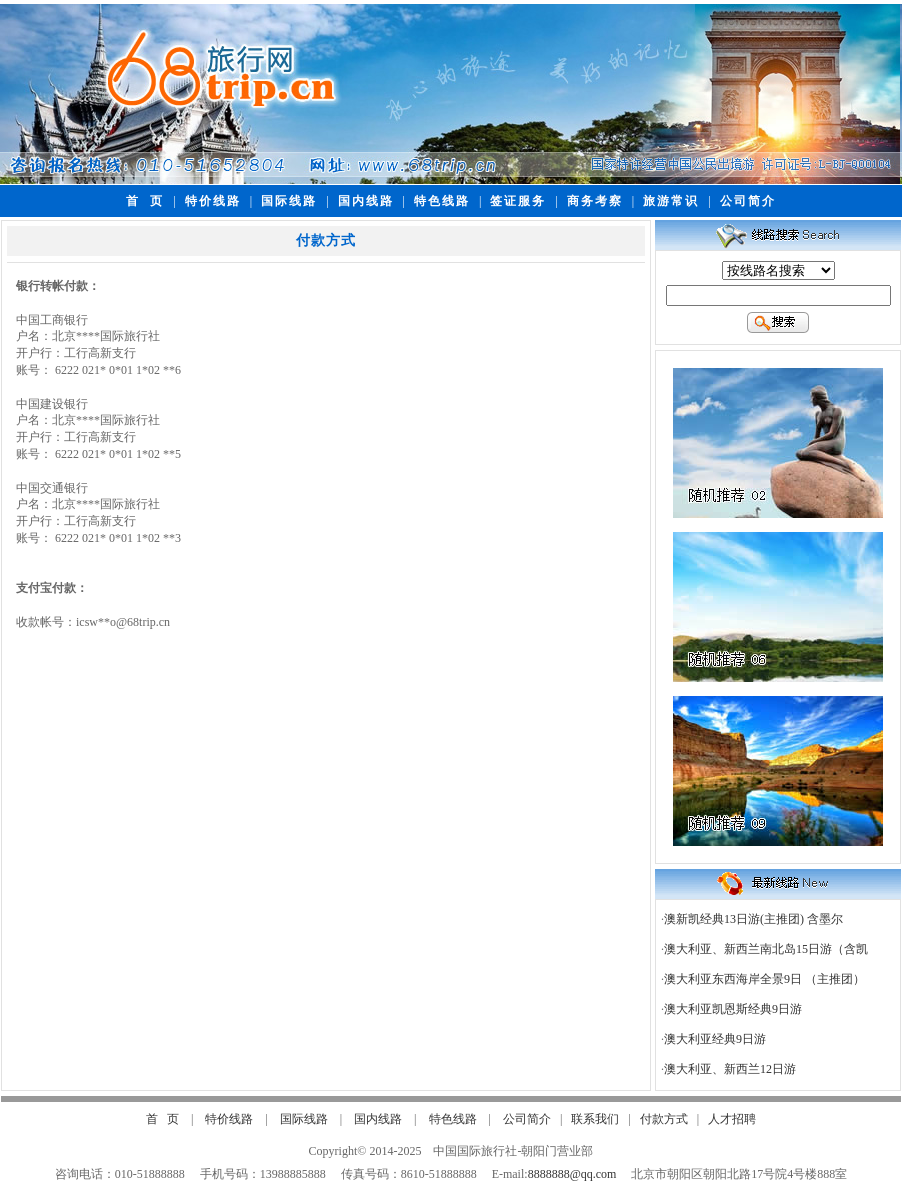  What do you see at coordinates (764, 979) in the screenshot?
I see `澳大利亚东西海岸全景9日 （主推团）` at bounding box center [764, 979].